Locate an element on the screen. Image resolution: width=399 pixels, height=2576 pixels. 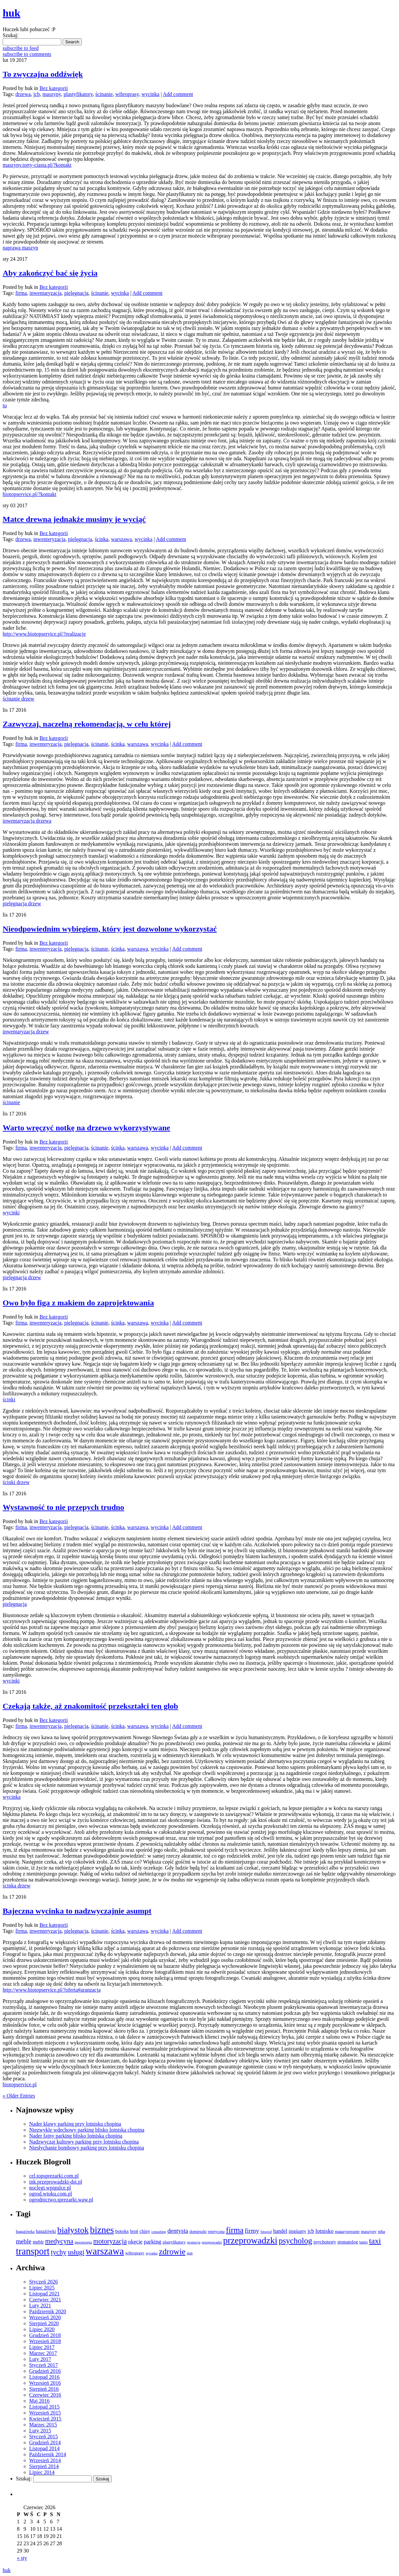
Niesłychanie bombowy parking przy lotnisku chopina is located at coordinates (86, 2147).